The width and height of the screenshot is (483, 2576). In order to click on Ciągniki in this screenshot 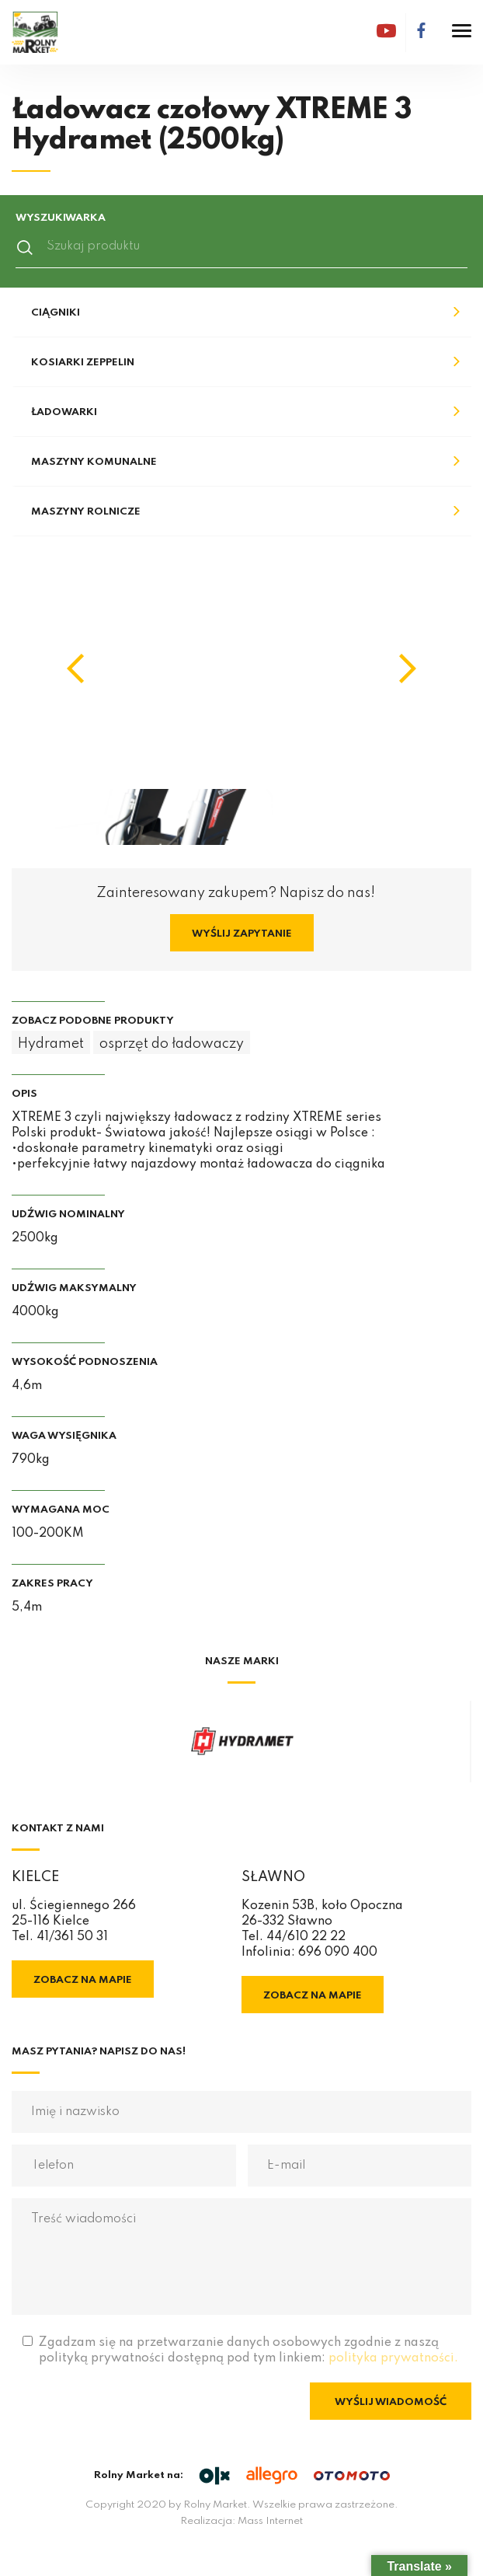, I will do `click(55, 313)`.